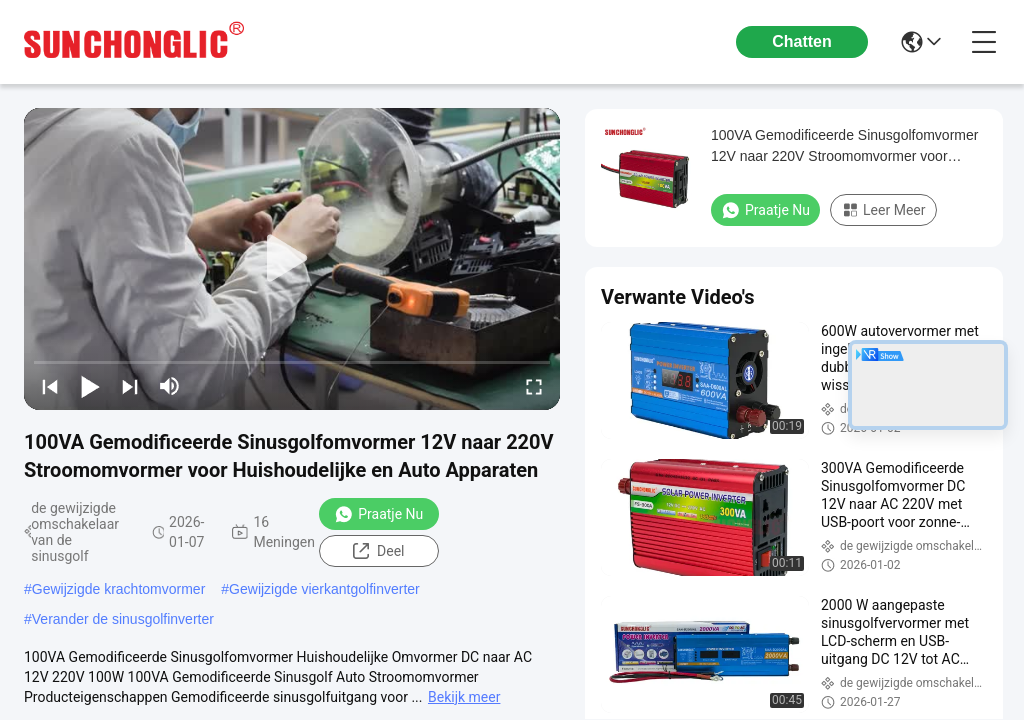 The image size is (1024, 720). I want to click on [play/pause], so click(90, 386).